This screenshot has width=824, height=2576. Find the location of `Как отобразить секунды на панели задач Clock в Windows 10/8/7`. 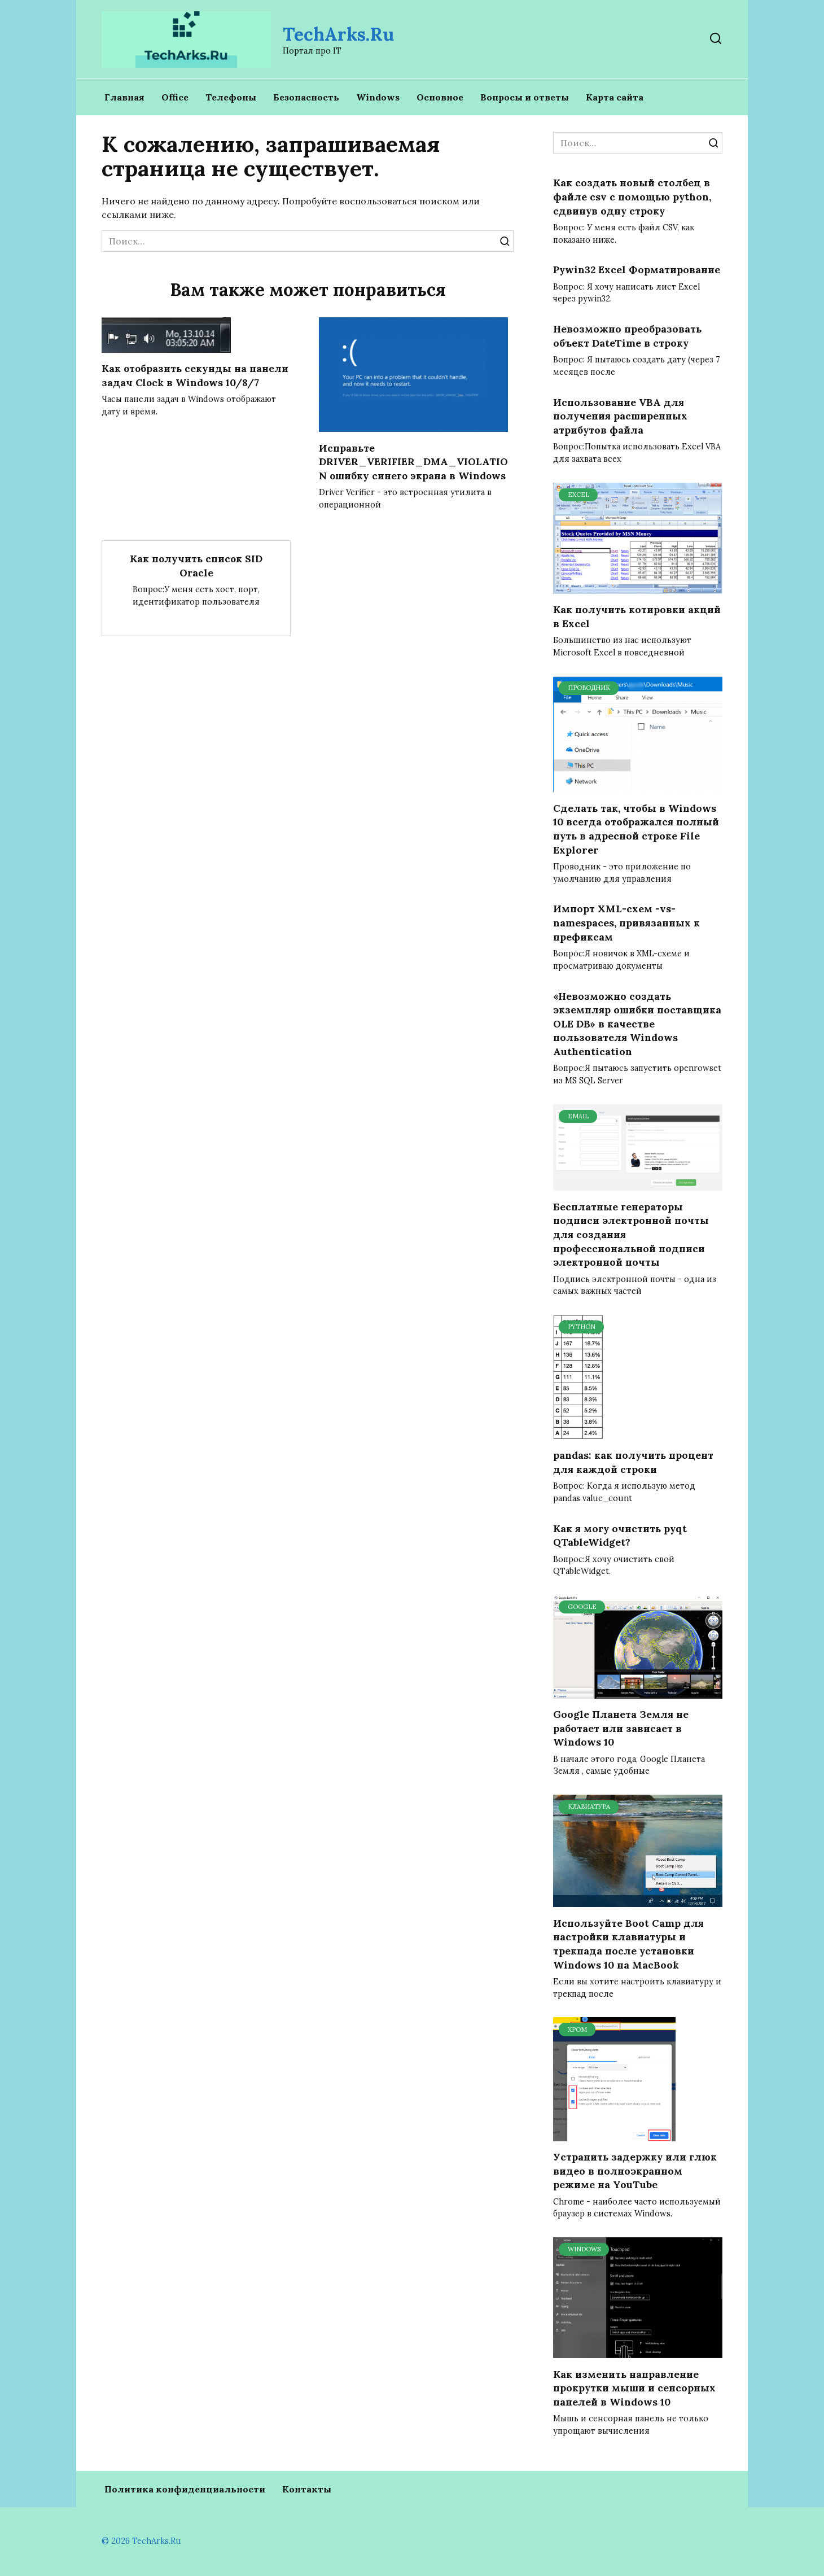

Как отобразить секунды на панели задач Clock в Windows 10/8/7 is located at coordinates (195, 375).